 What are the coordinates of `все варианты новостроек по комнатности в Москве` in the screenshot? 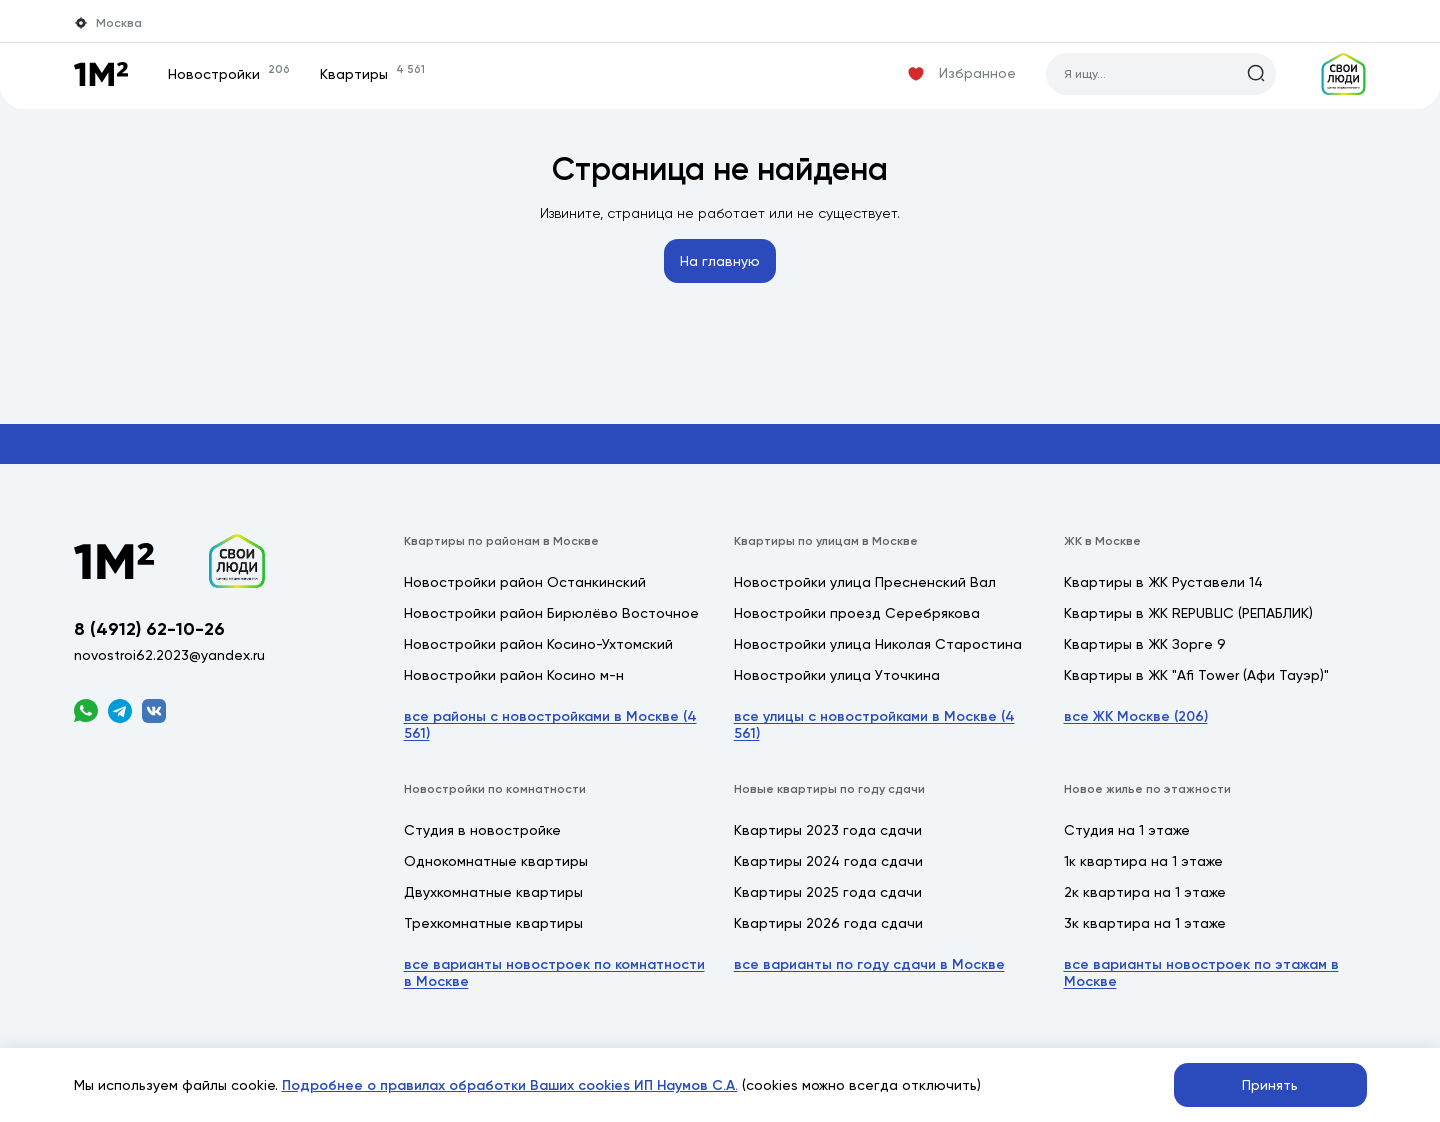 It's located at (554, 973).